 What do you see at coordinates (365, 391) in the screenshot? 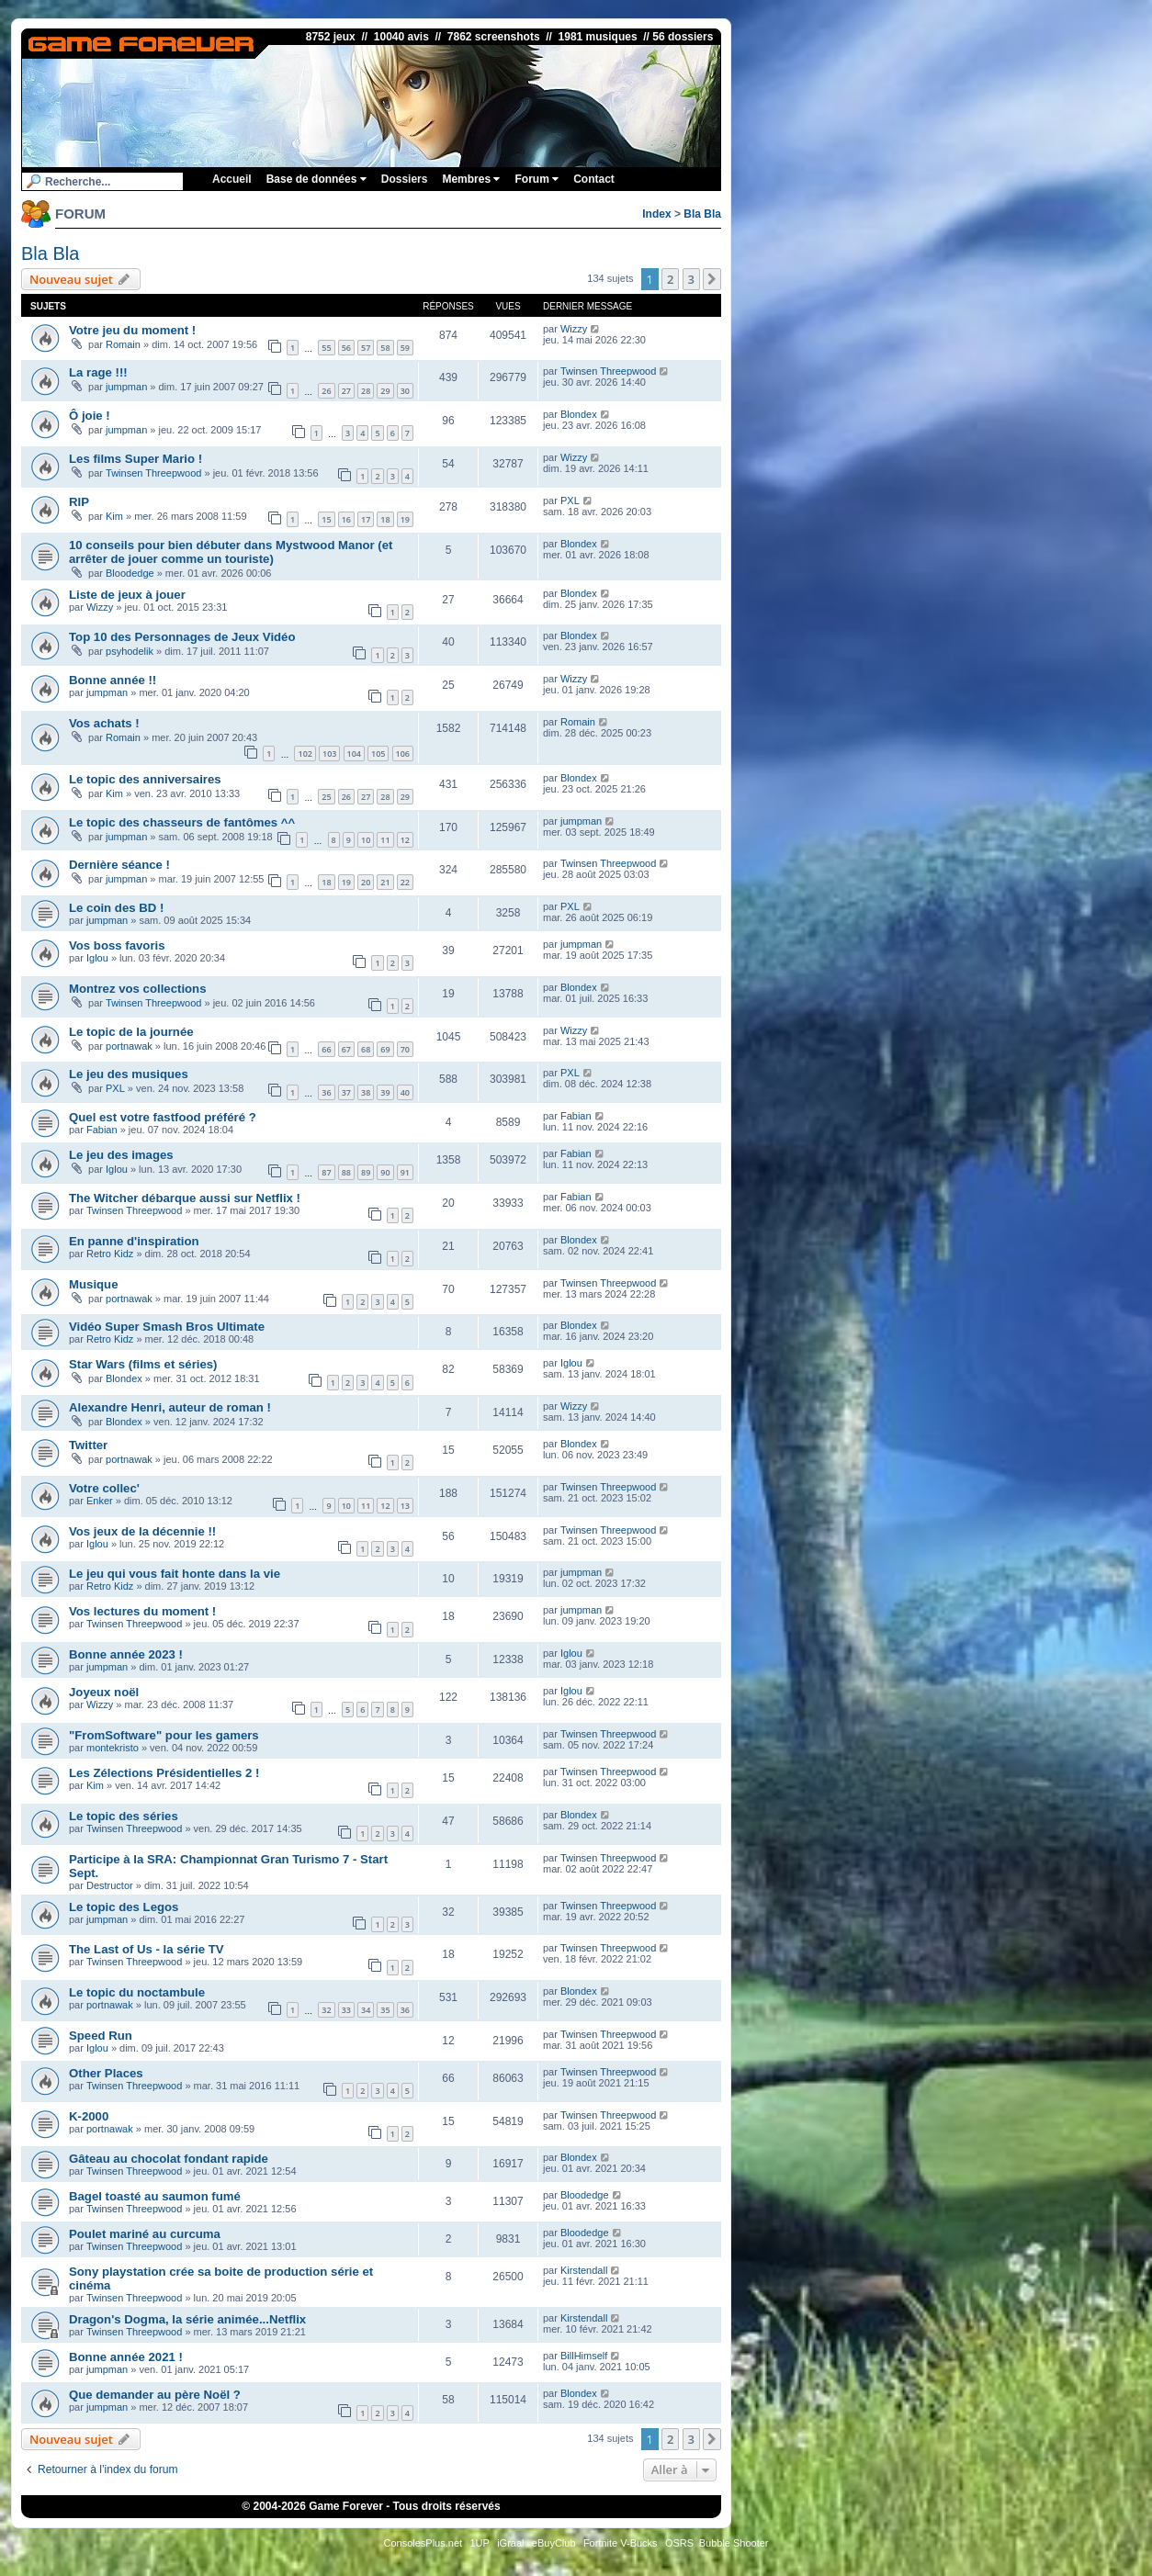
I see `28` at bounding box center [365, 391].